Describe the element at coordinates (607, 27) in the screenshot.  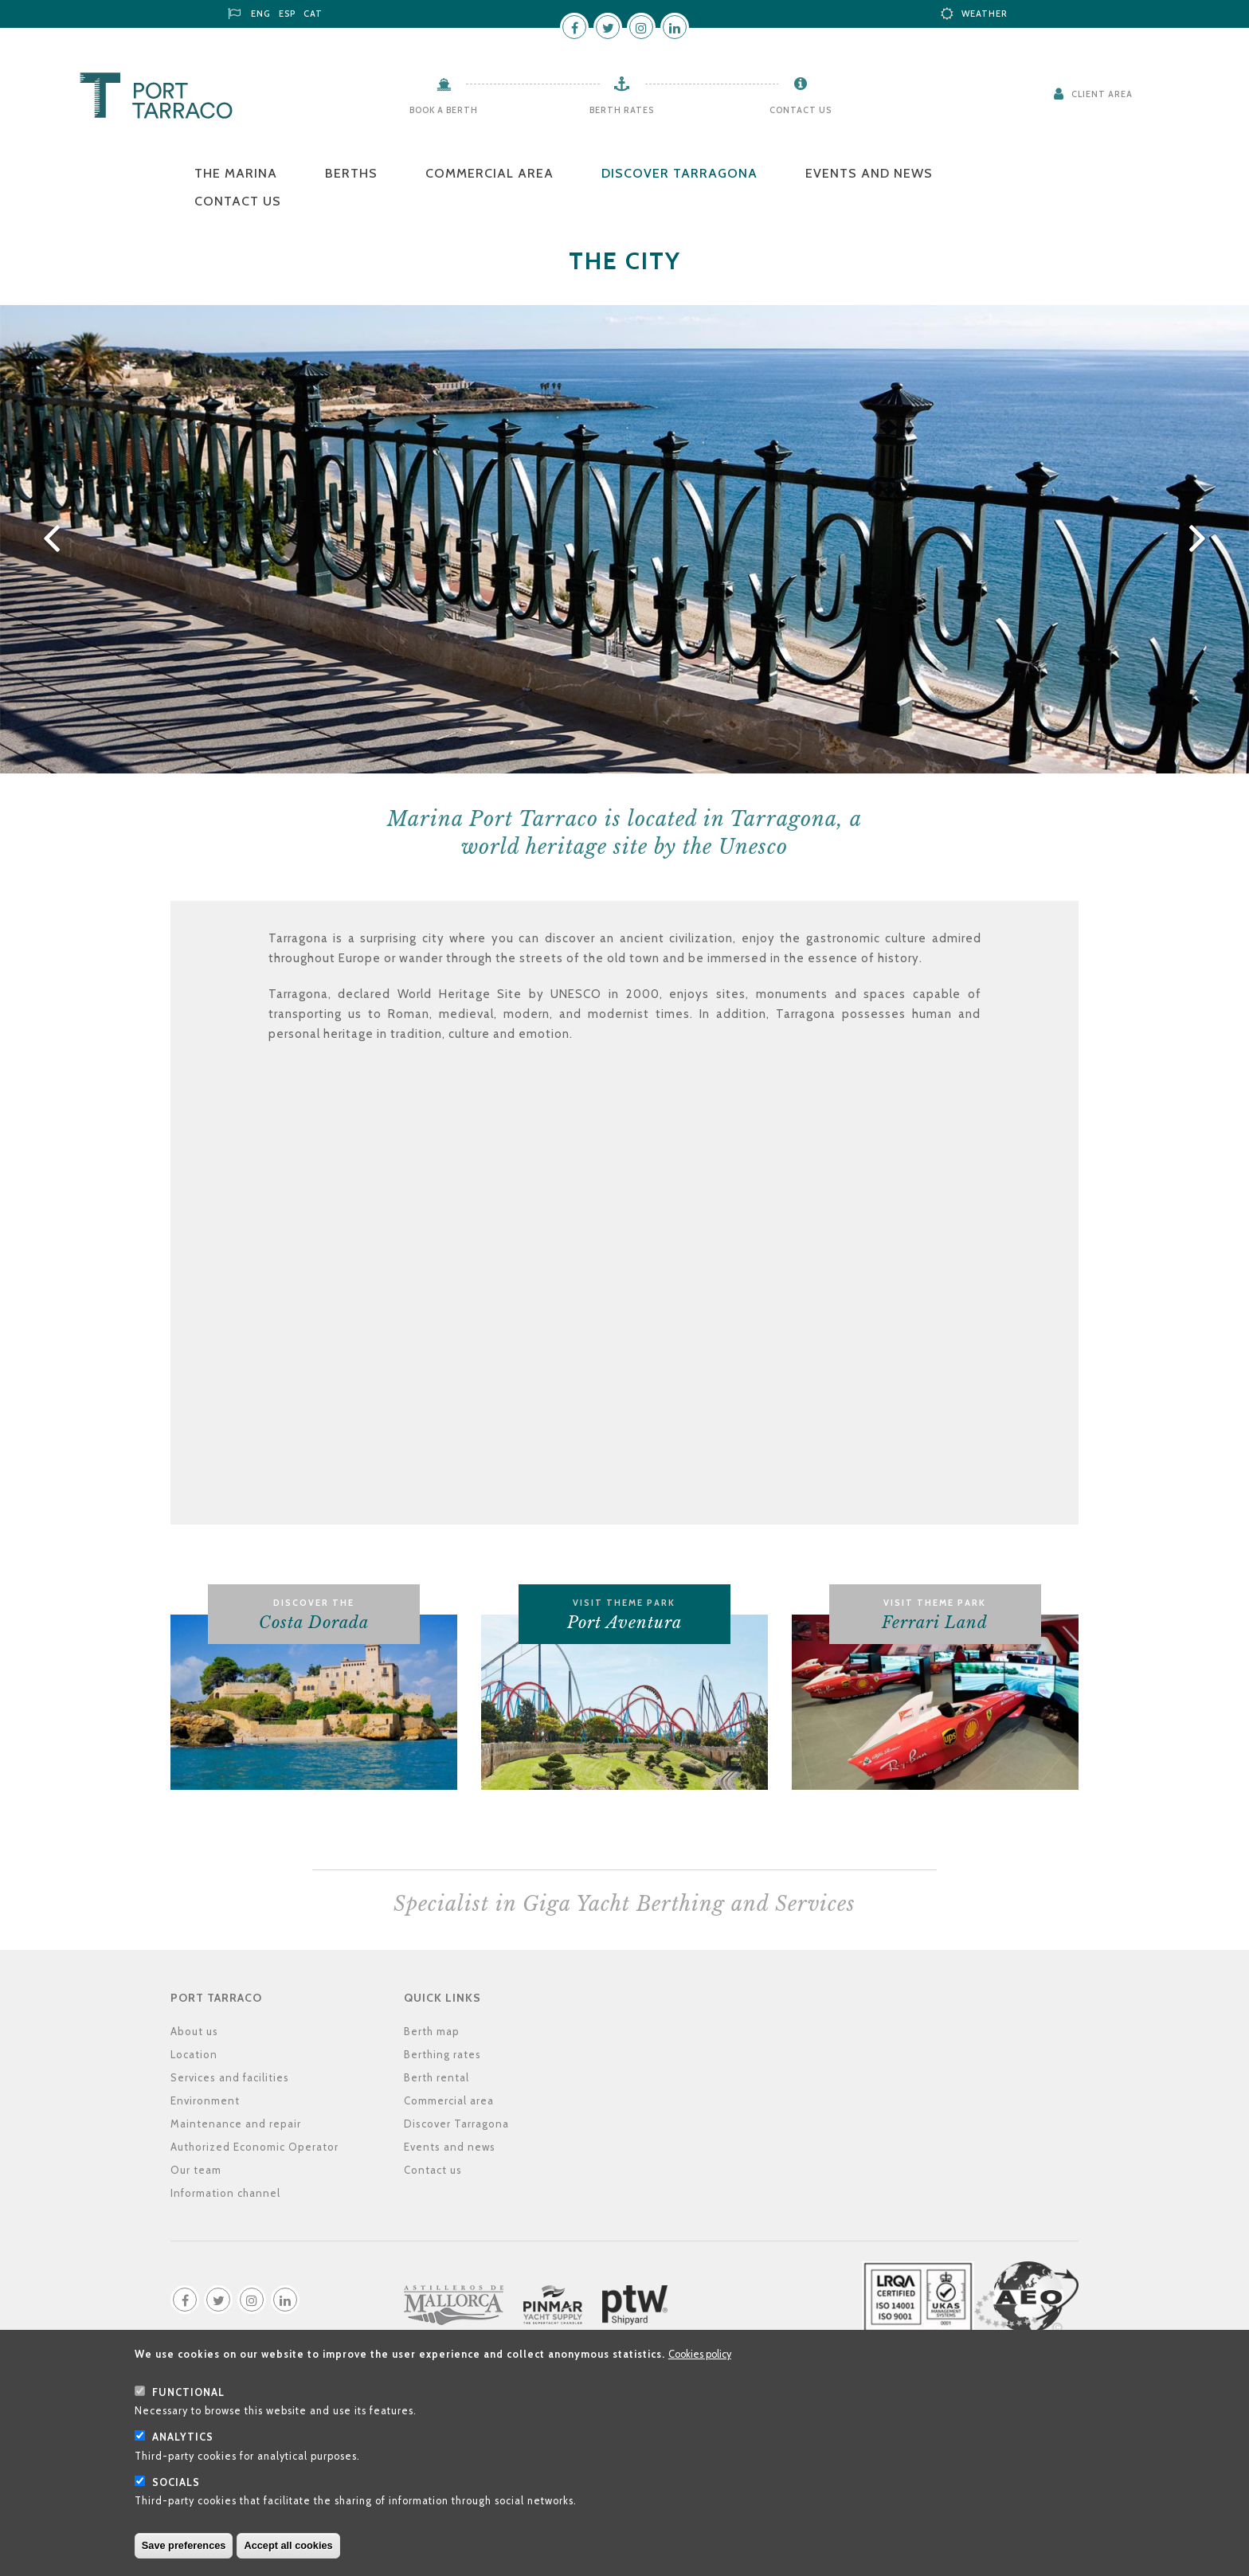
I see `Twitter` at that location.